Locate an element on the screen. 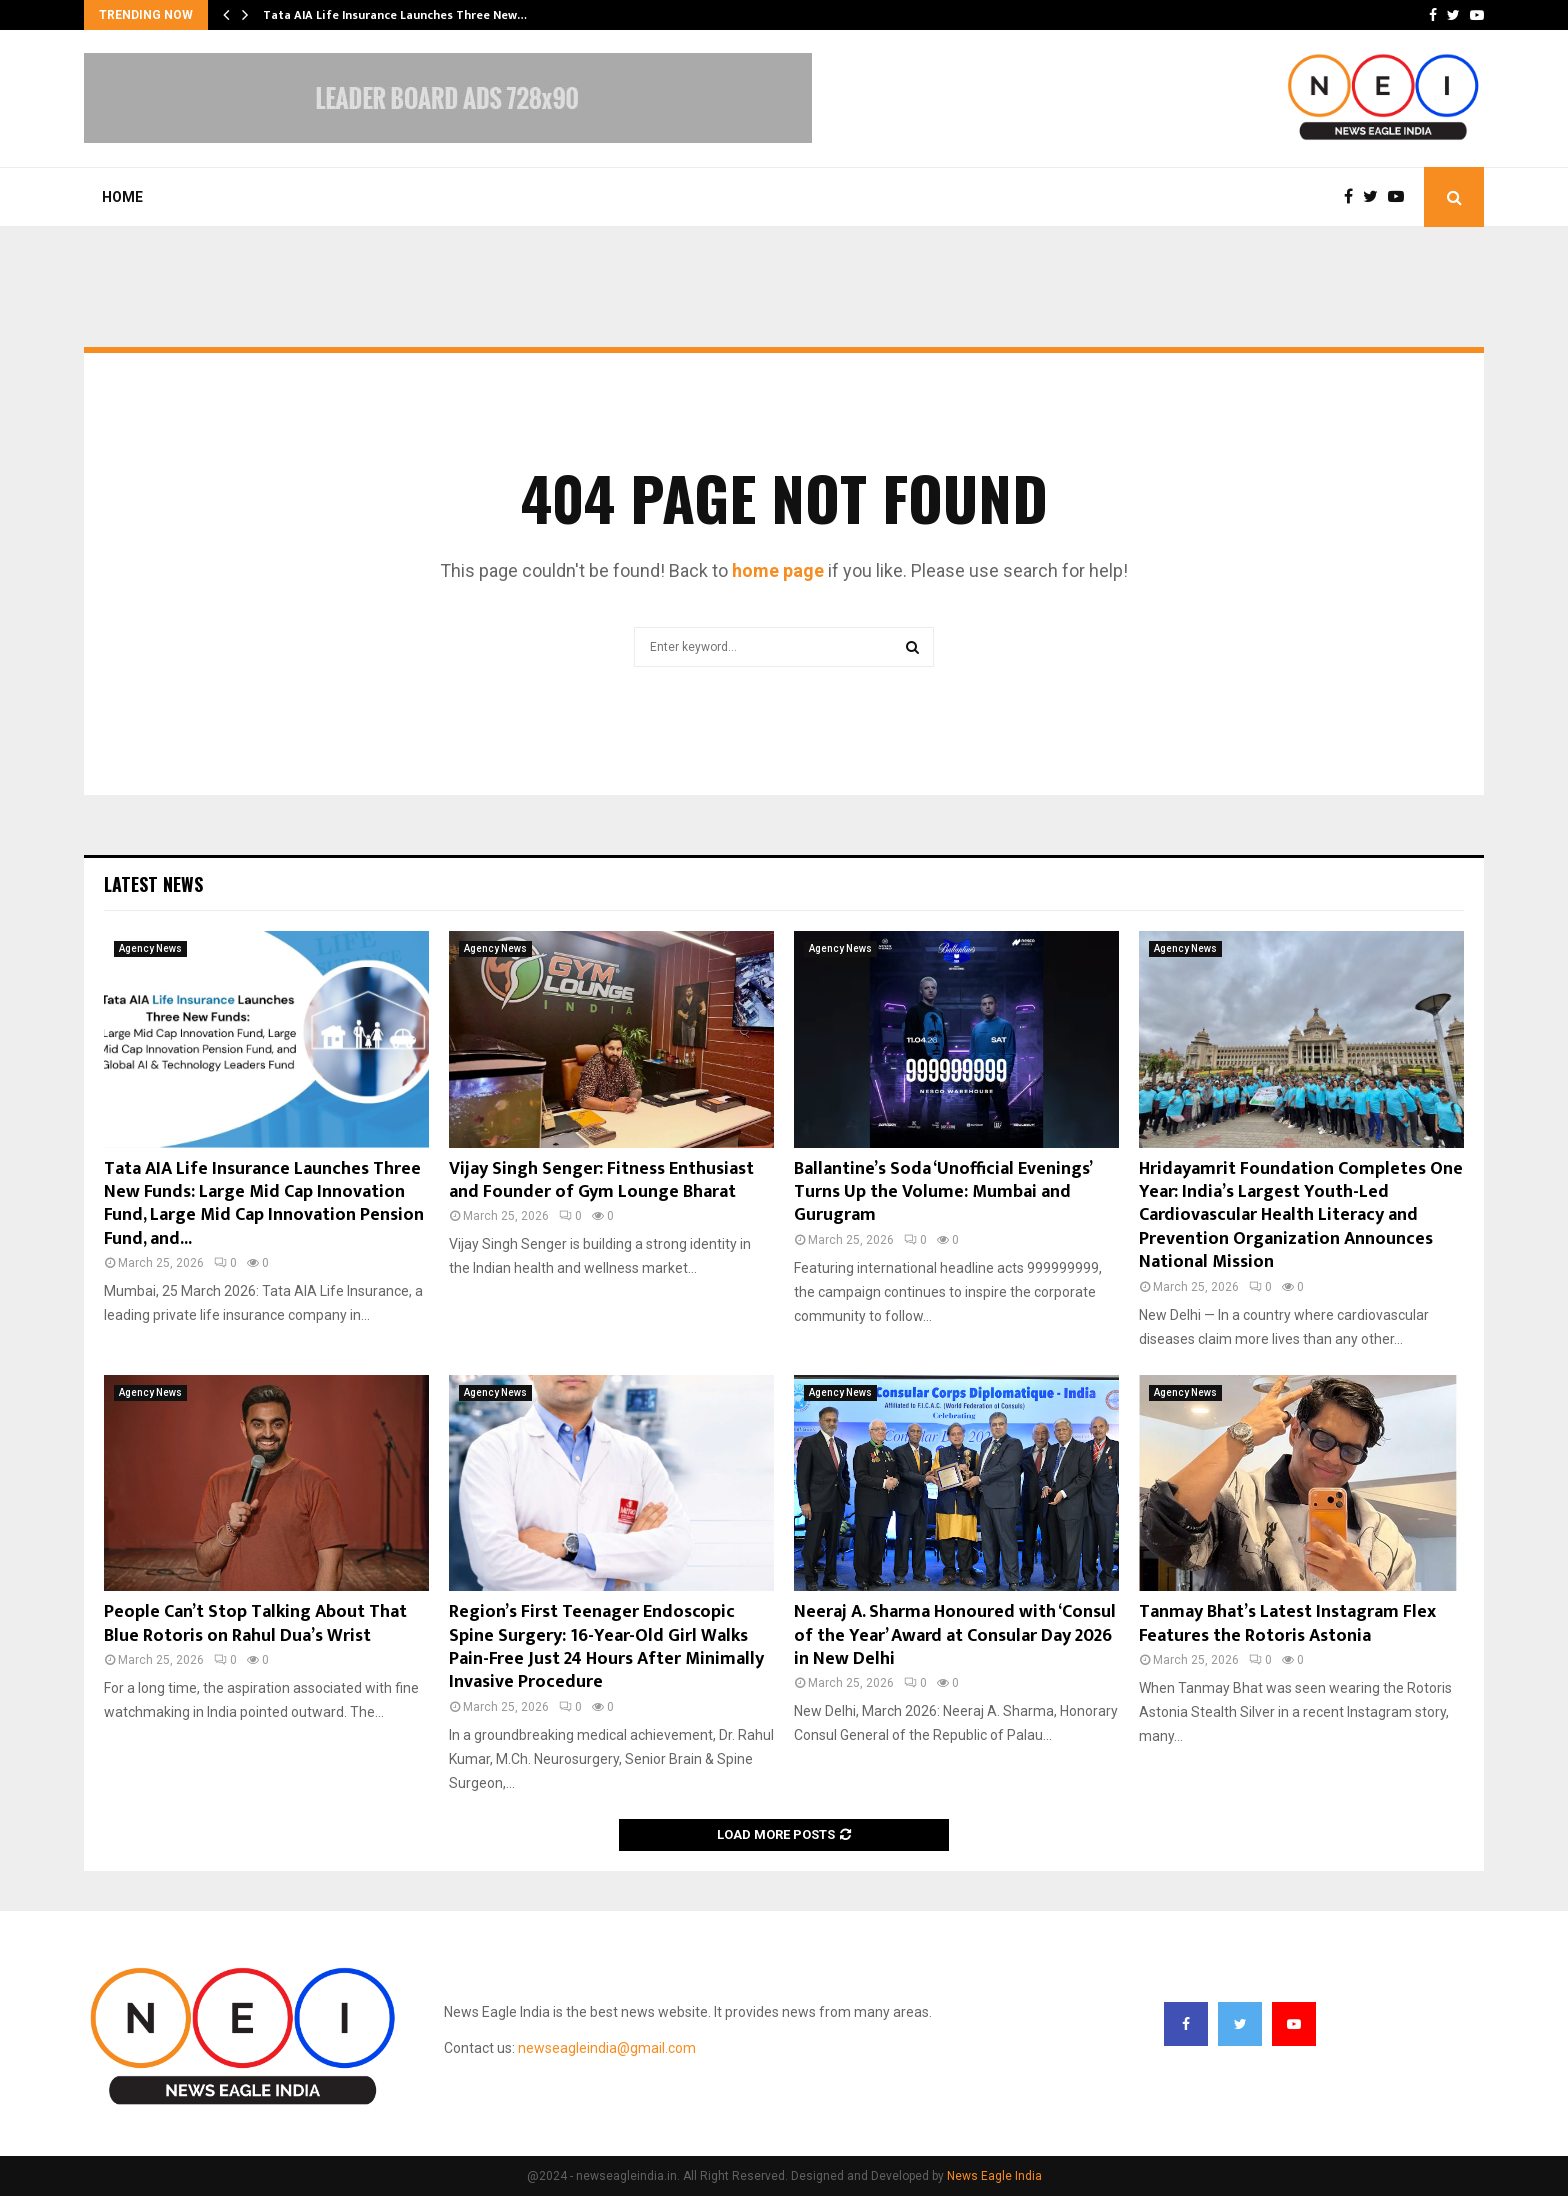 The width and height of the screenshot is (1568, 2196). Tata AIA Life Insurance Launches Three New… is located at coordinates (395, 15).